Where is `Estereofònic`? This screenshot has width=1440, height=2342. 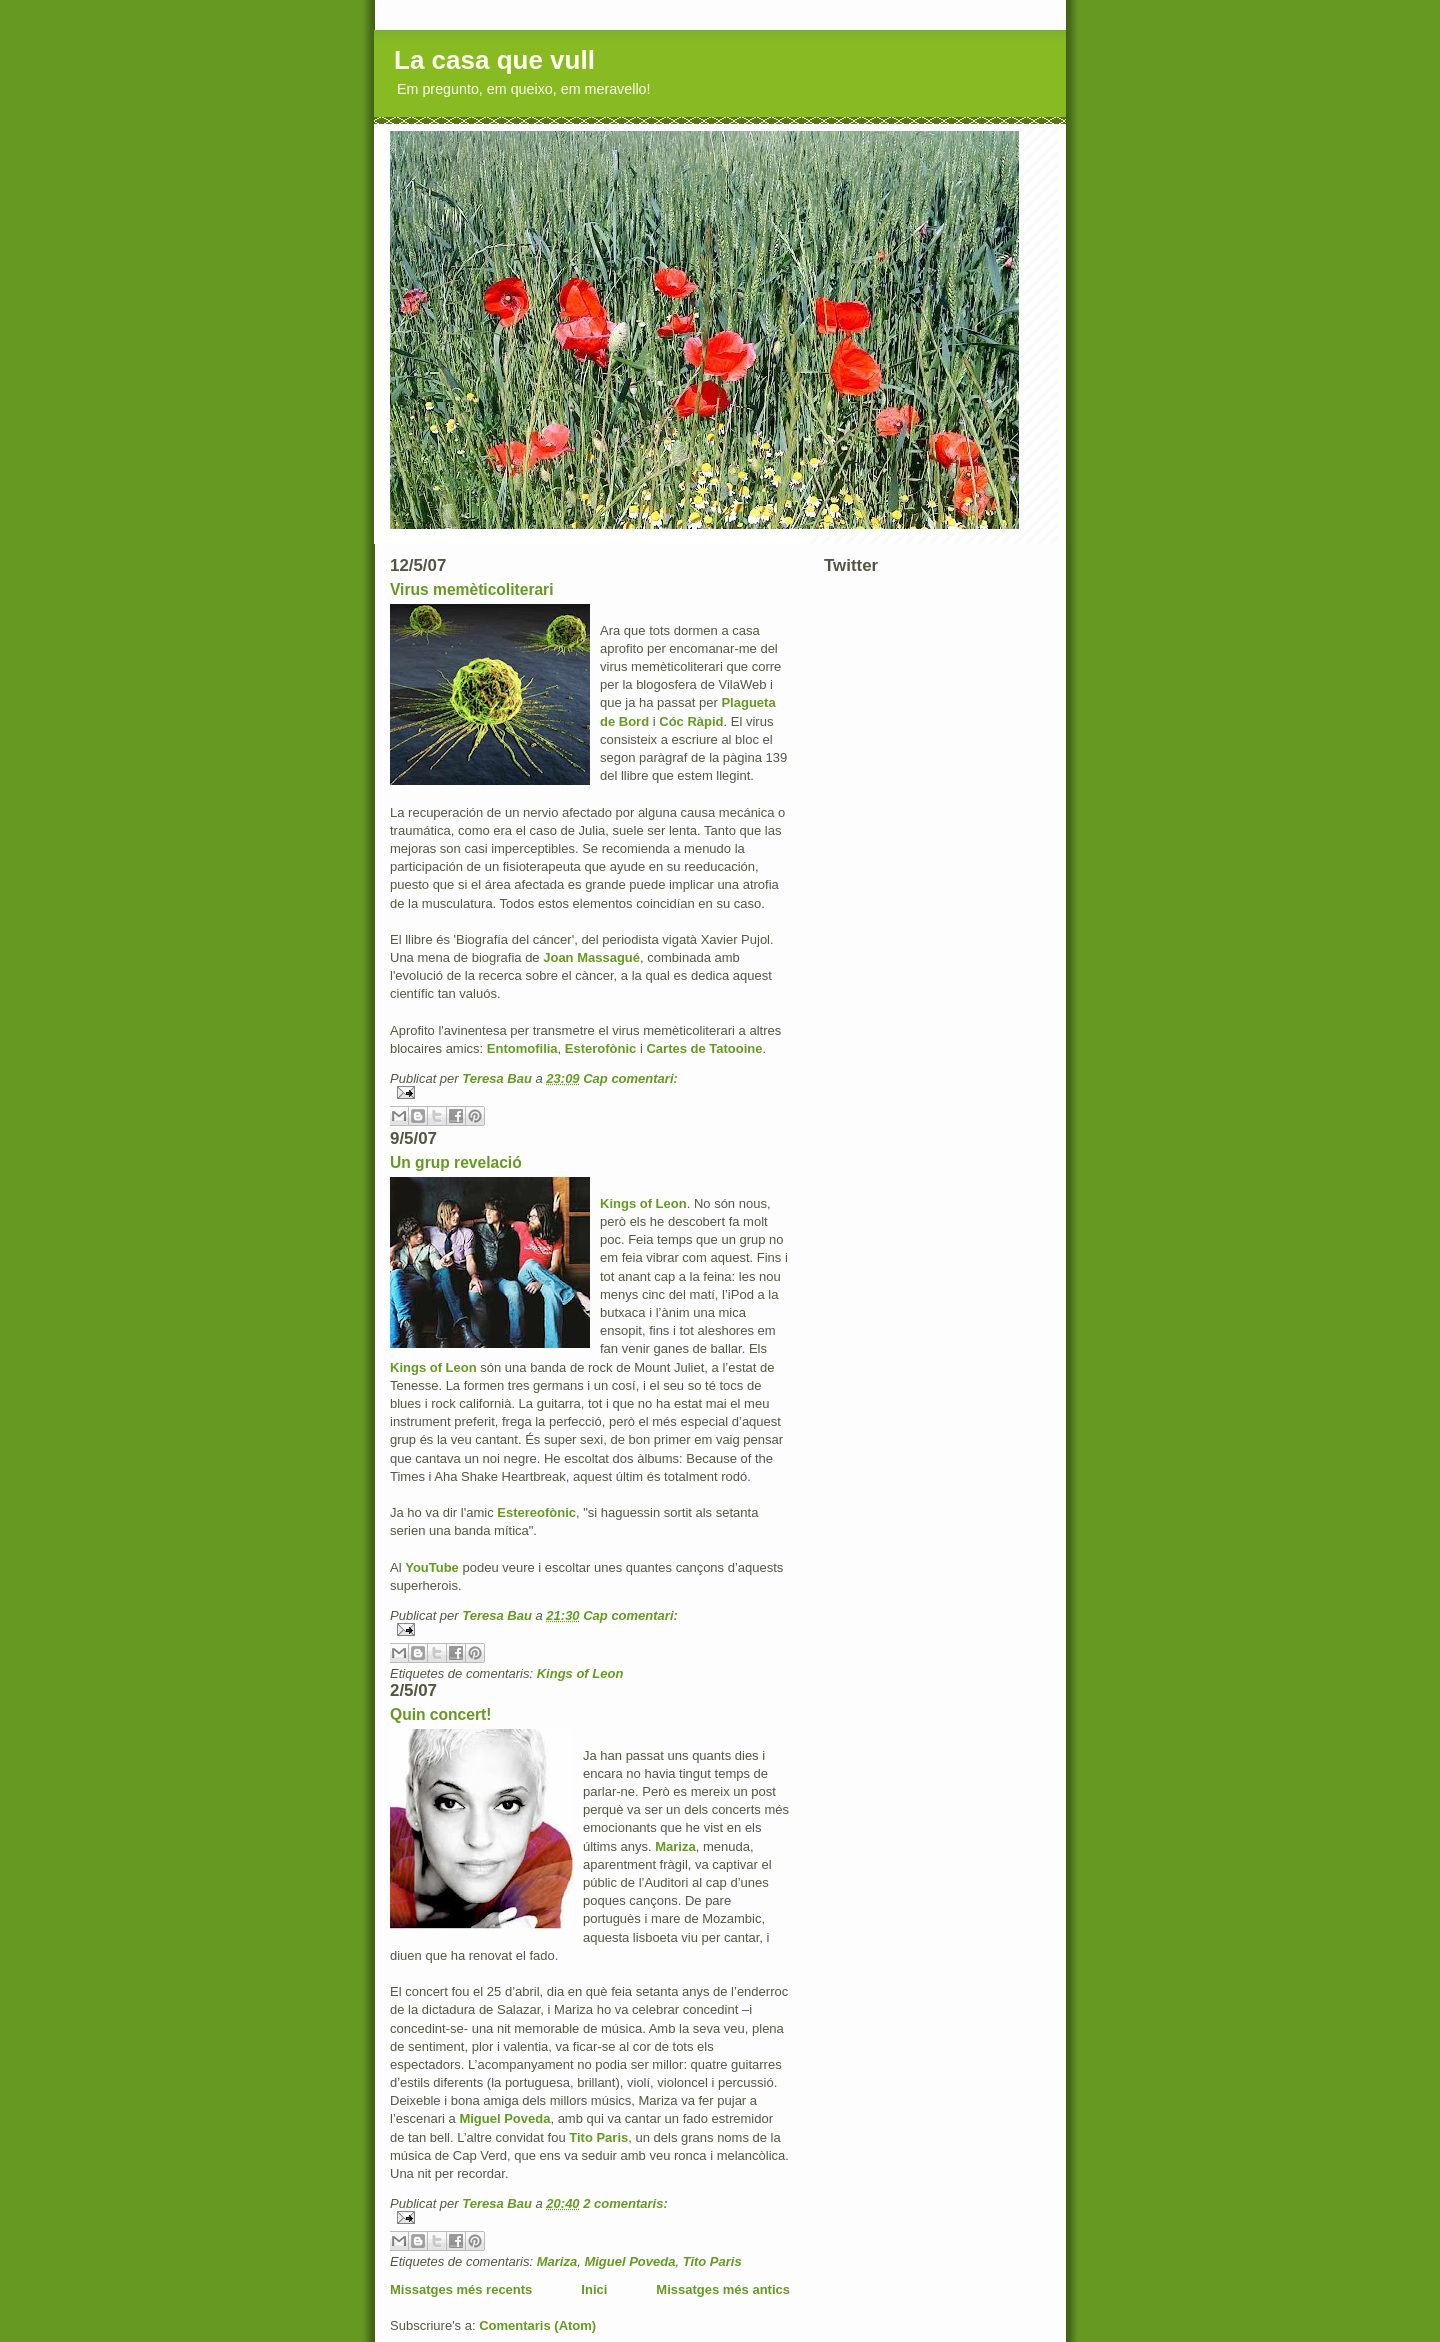 Estereofònic is located at coordinates (536, 1512).